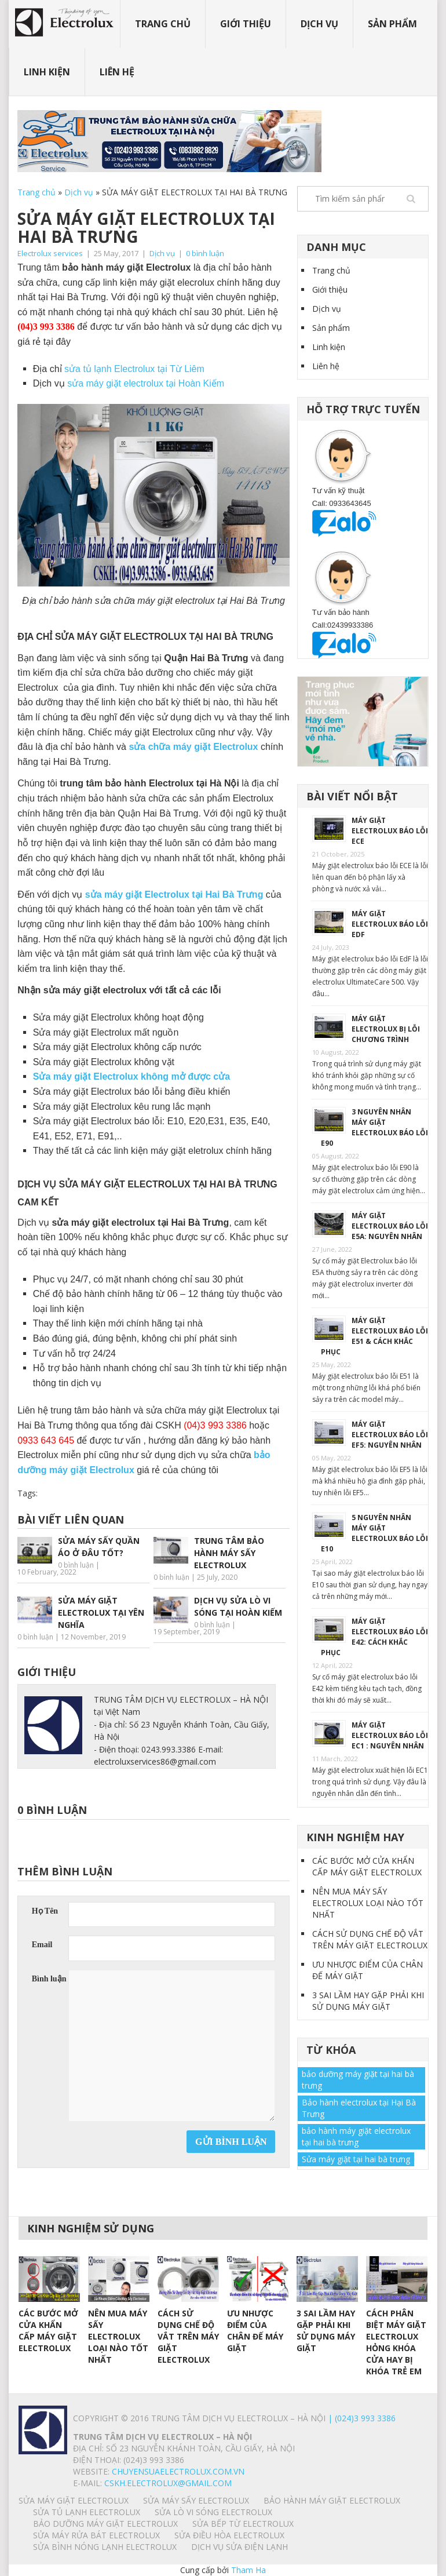 The width and height of the screenshot is (446, 2576). I want to click on Bình luận, so click(49, 1978).